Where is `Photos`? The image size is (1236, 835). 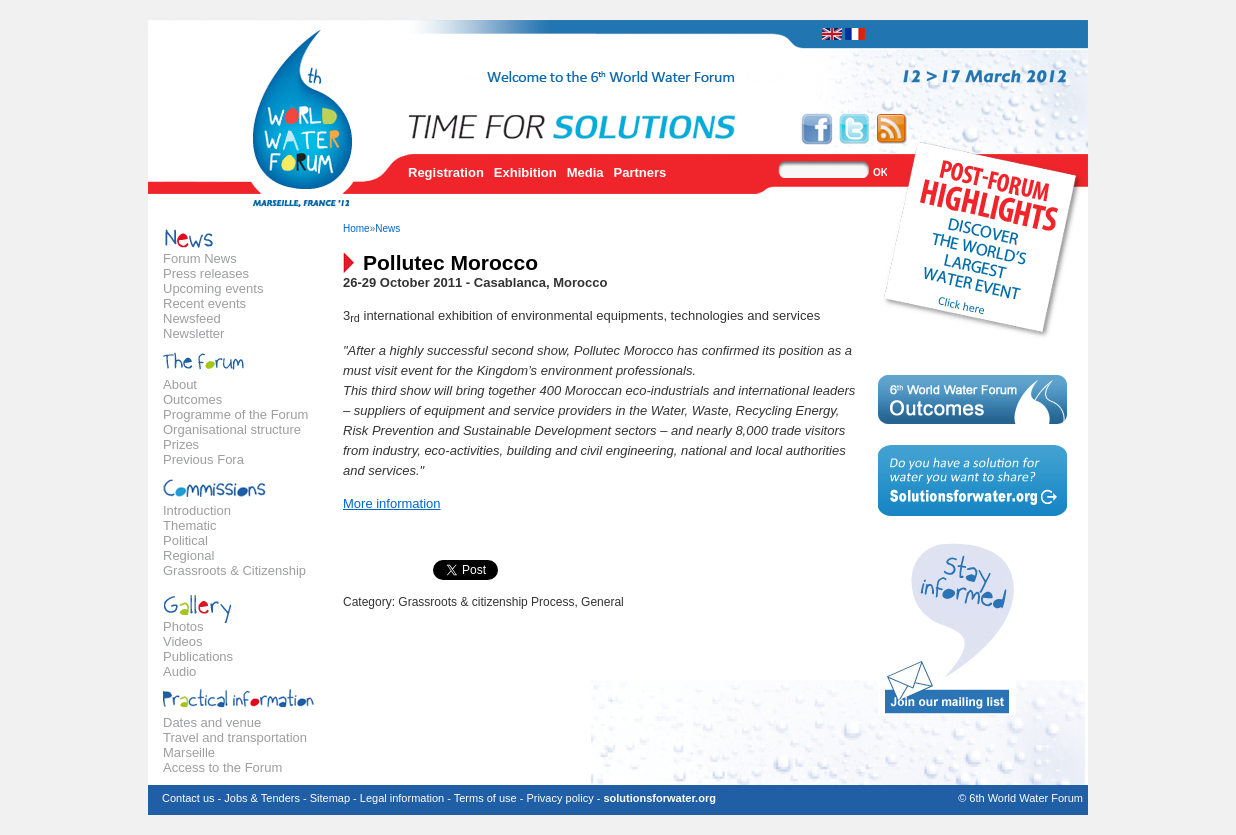
Photos is located at coordinates (183, 626).